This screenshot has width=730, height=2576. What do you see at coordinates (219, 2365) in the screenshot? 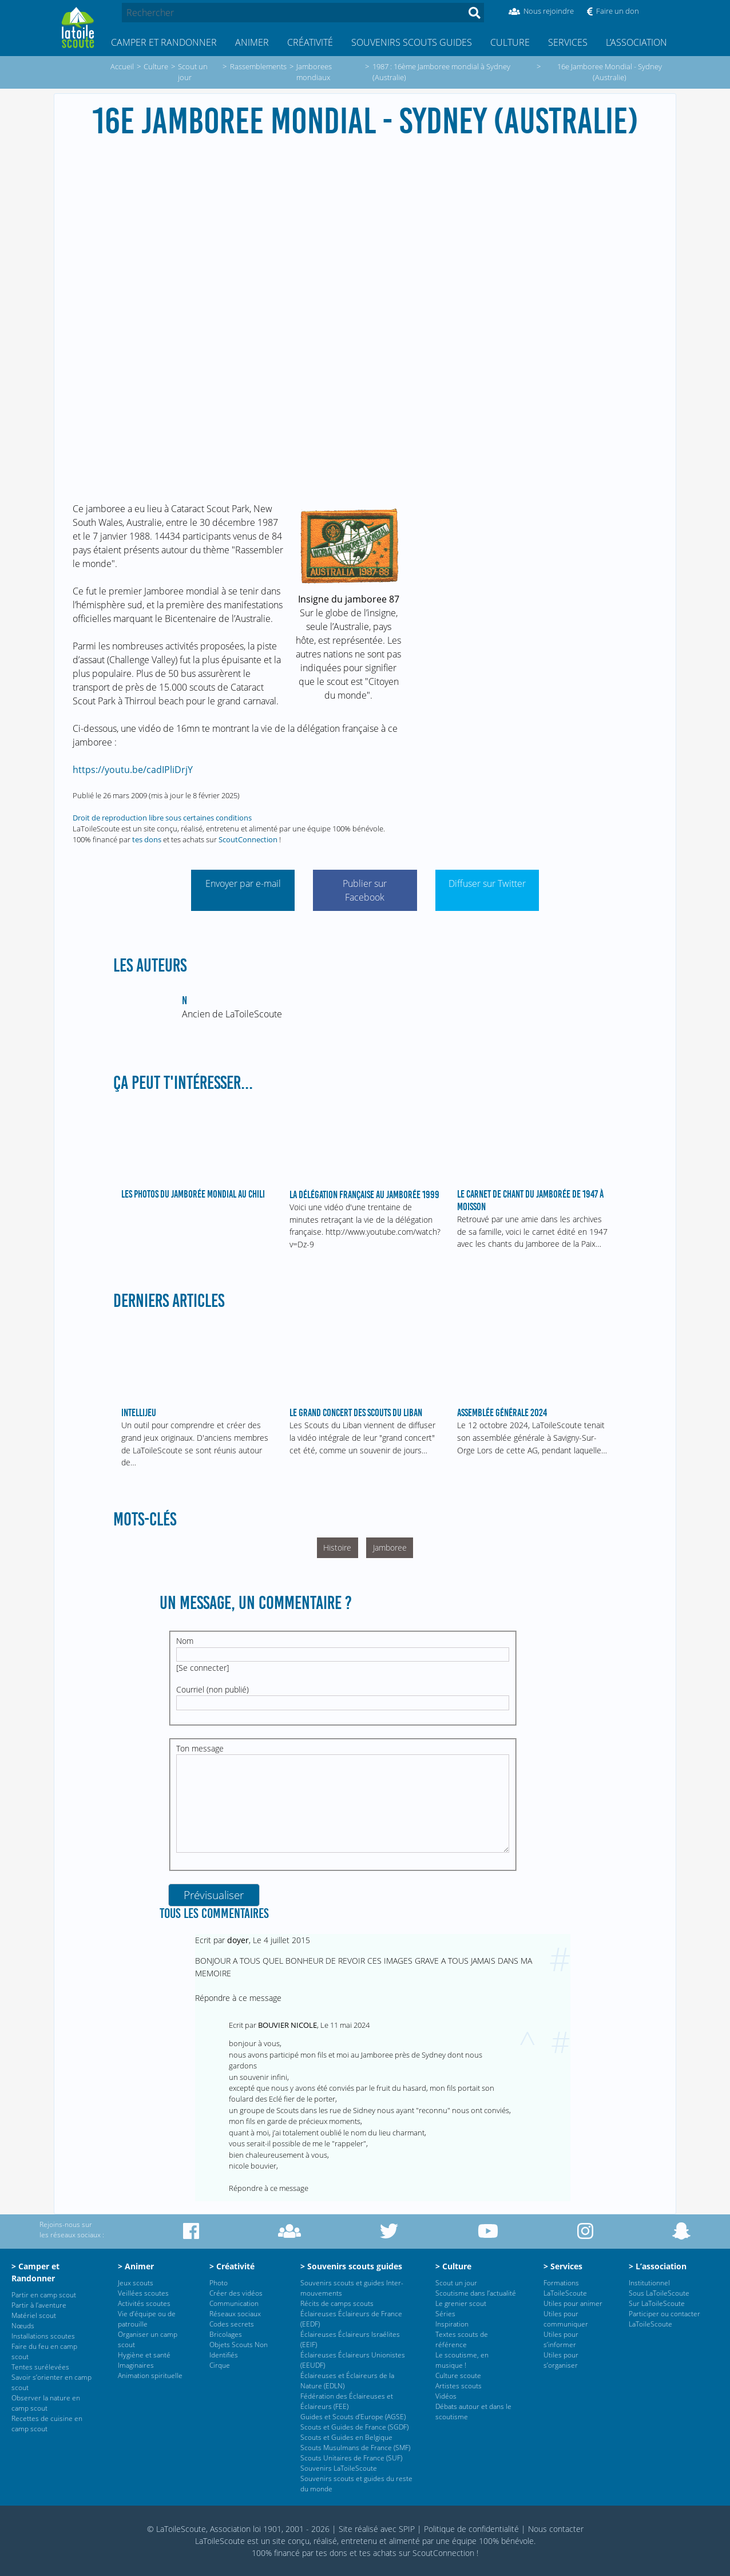
I see `Cirque` at bounding box center [219, 2365].